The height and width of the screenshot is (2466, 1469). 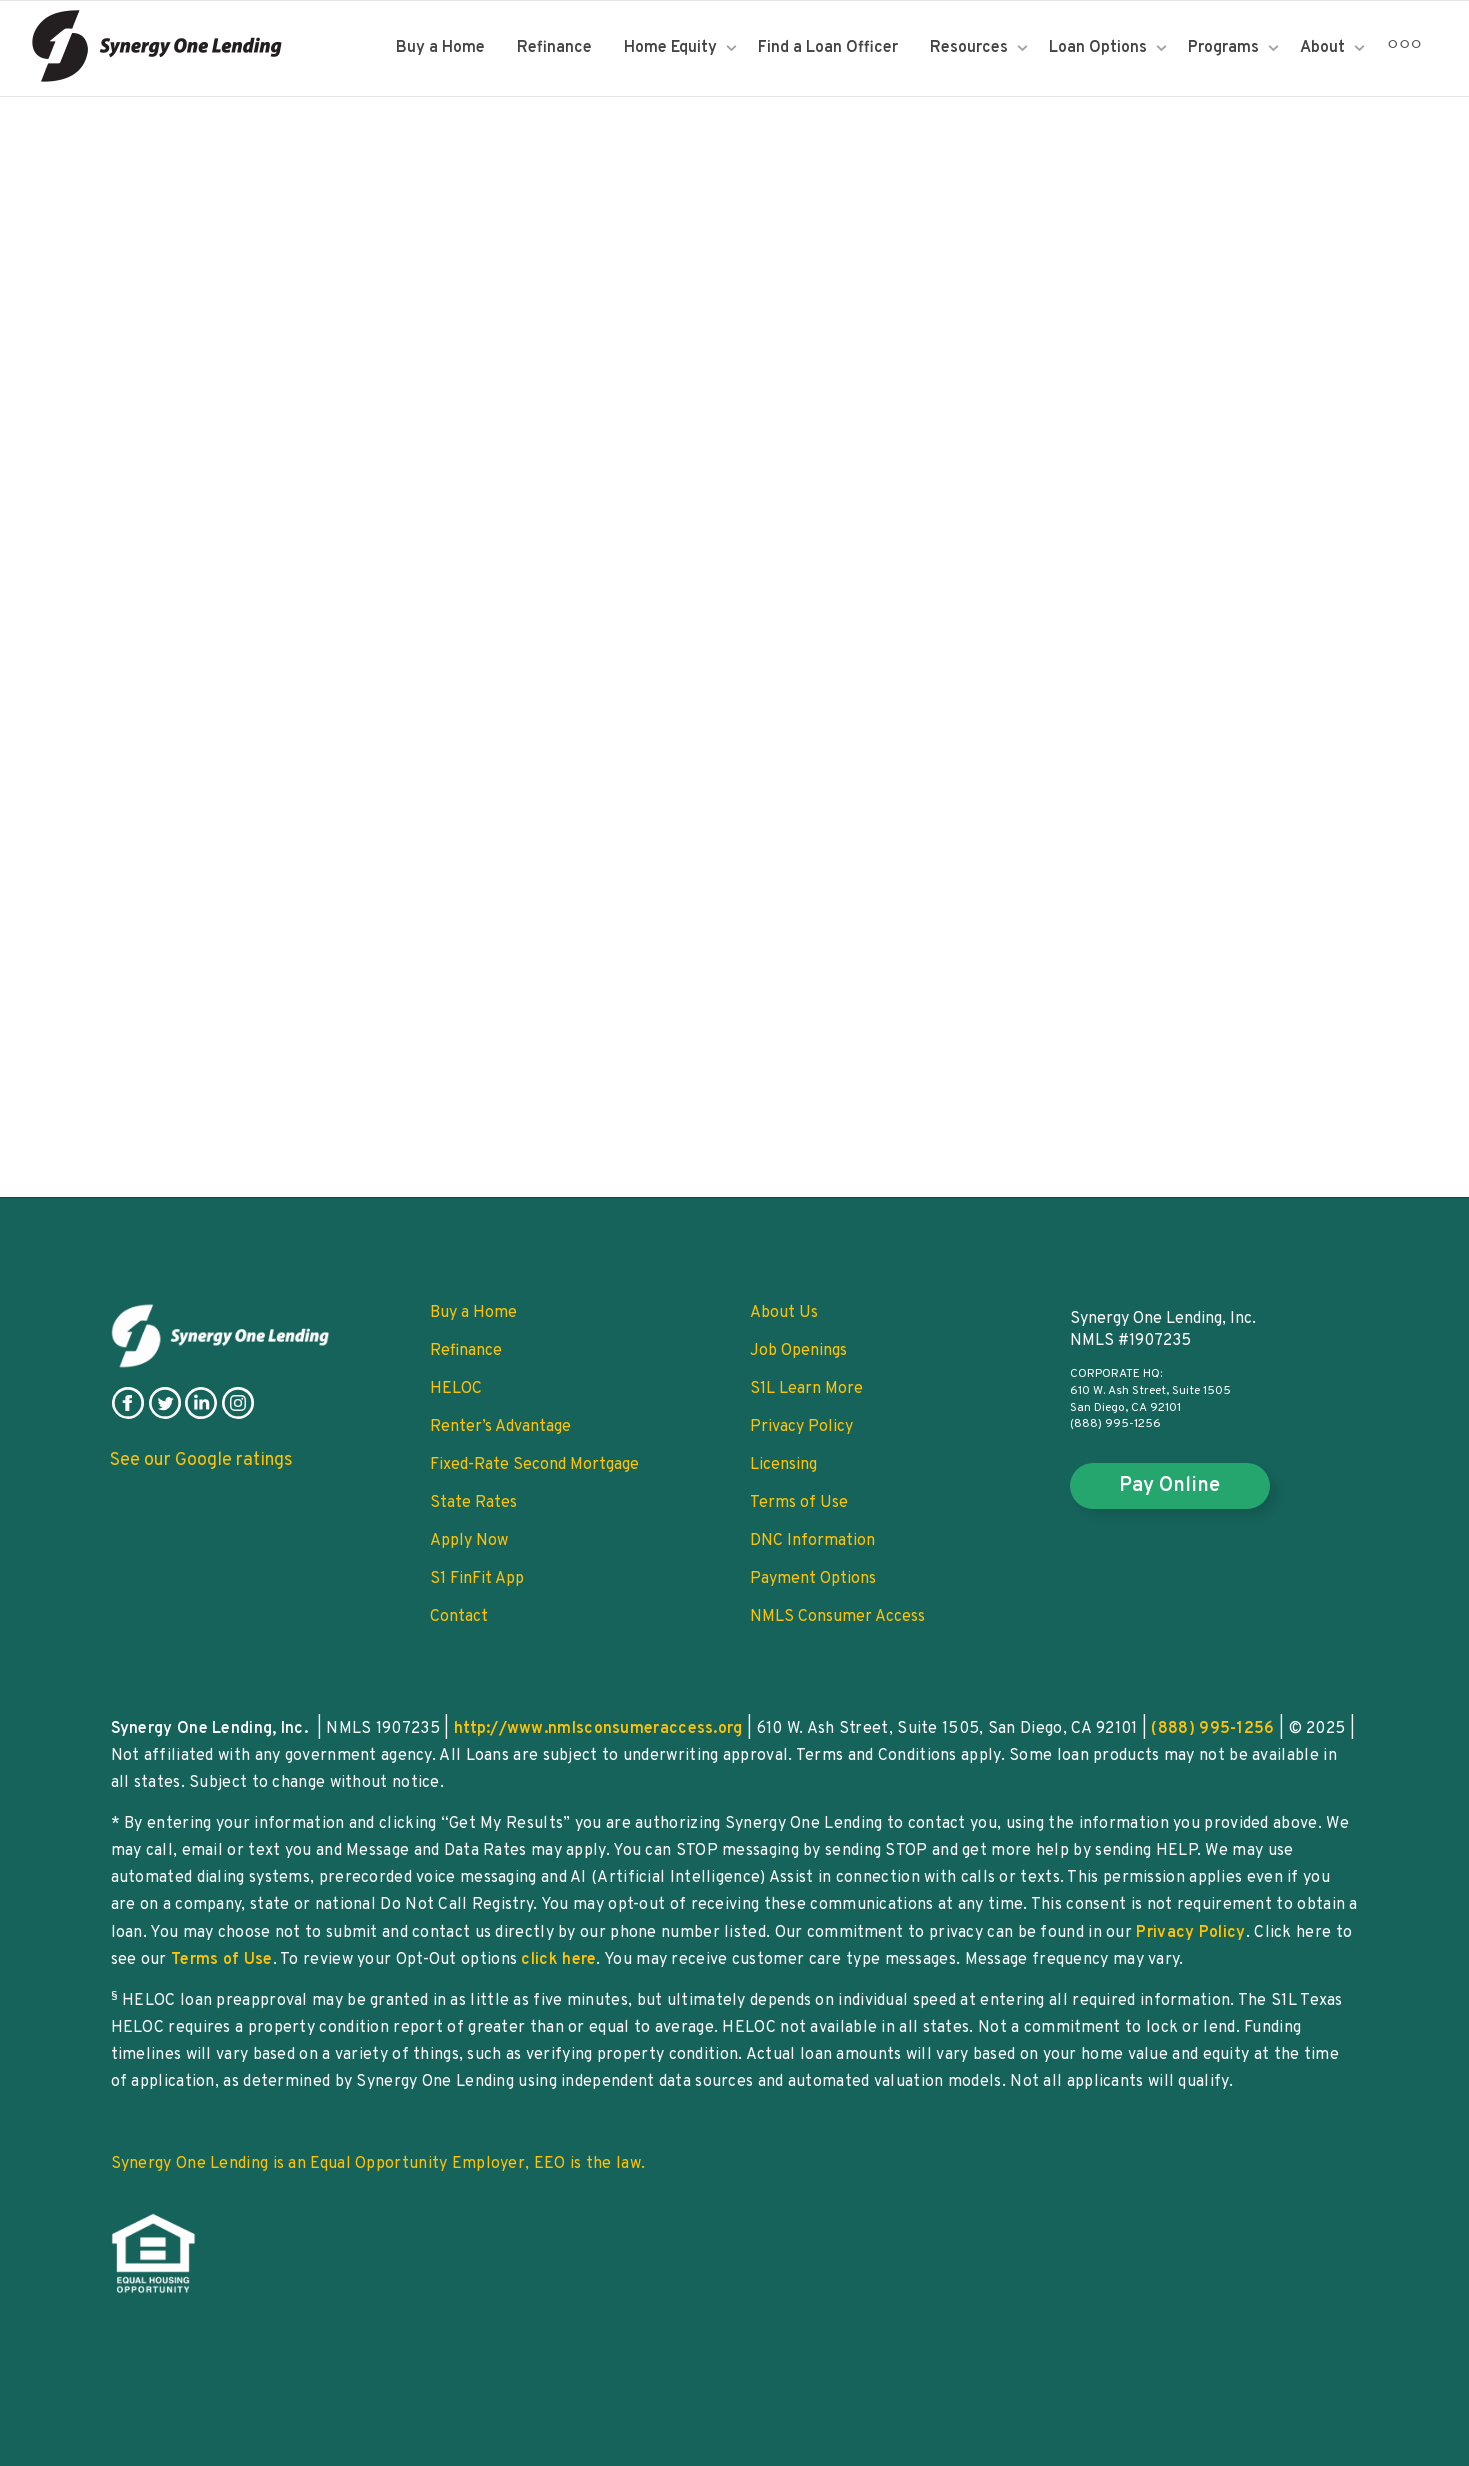 What do you see at coordinates (128, 1415) in the screenshot?
I see `[follow on facebook]` at bounding box center [128, 1415].